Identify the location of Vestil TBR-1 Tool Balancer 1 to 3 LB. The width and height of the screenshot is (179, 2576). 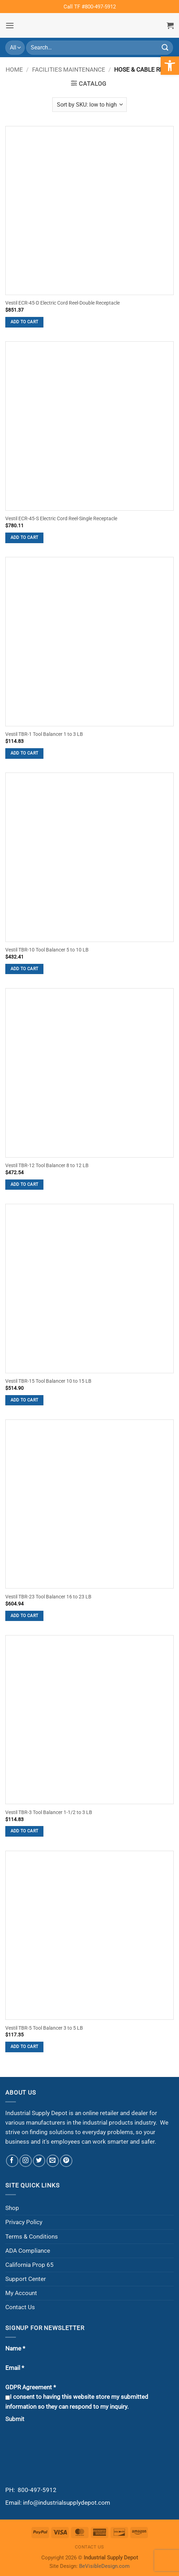
(44, 734).